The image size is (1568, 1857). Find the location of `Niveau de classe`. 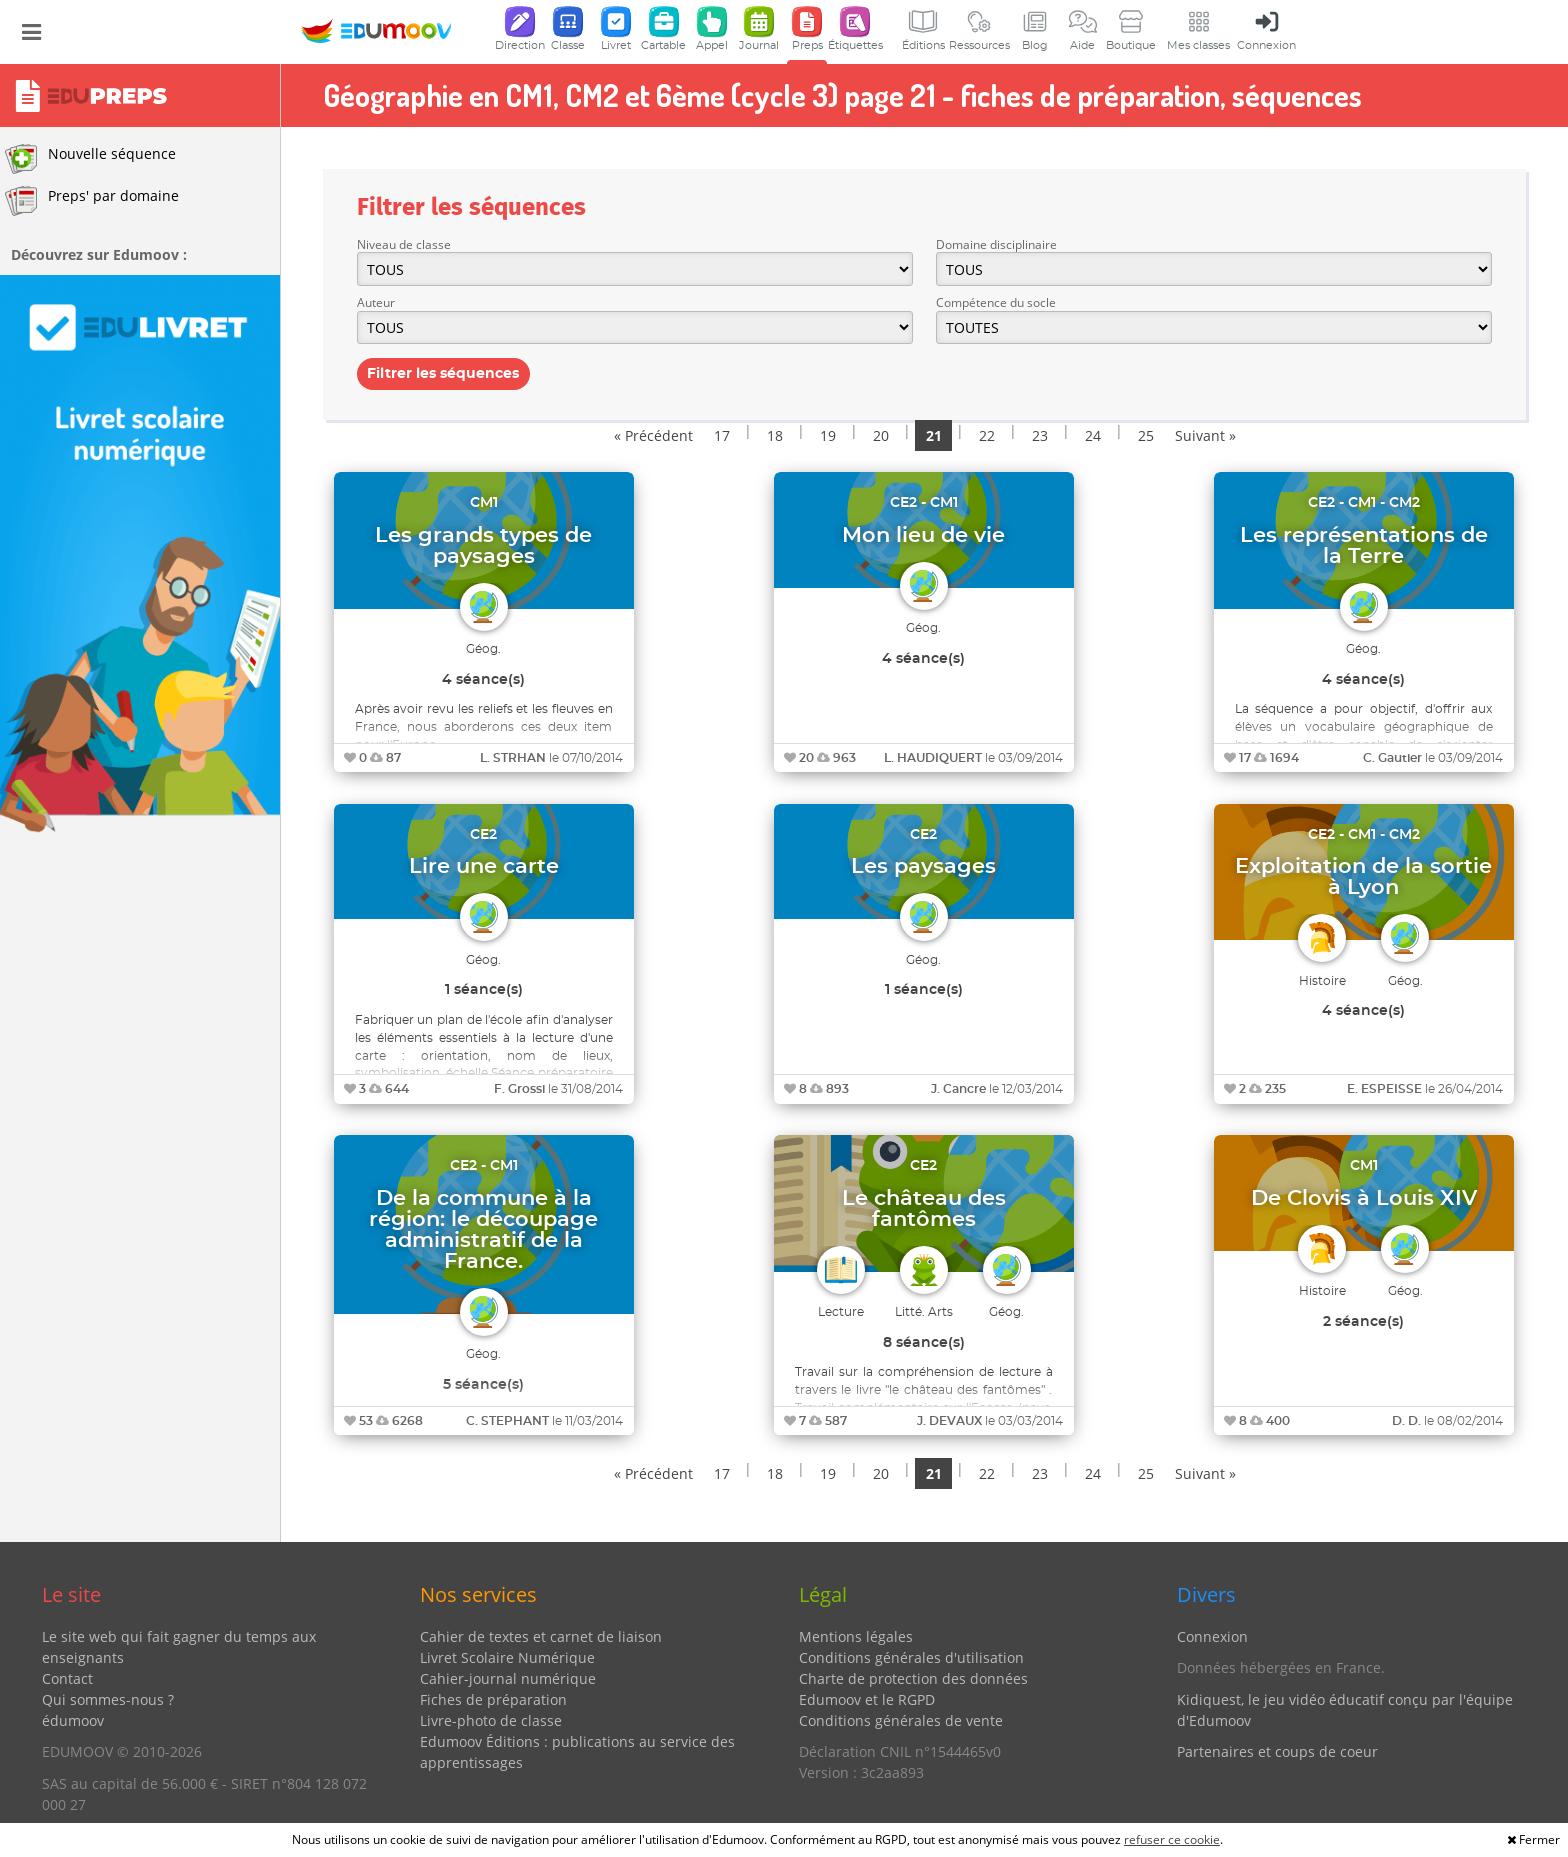

Niveau de classe is located at coordinates (404, 244).